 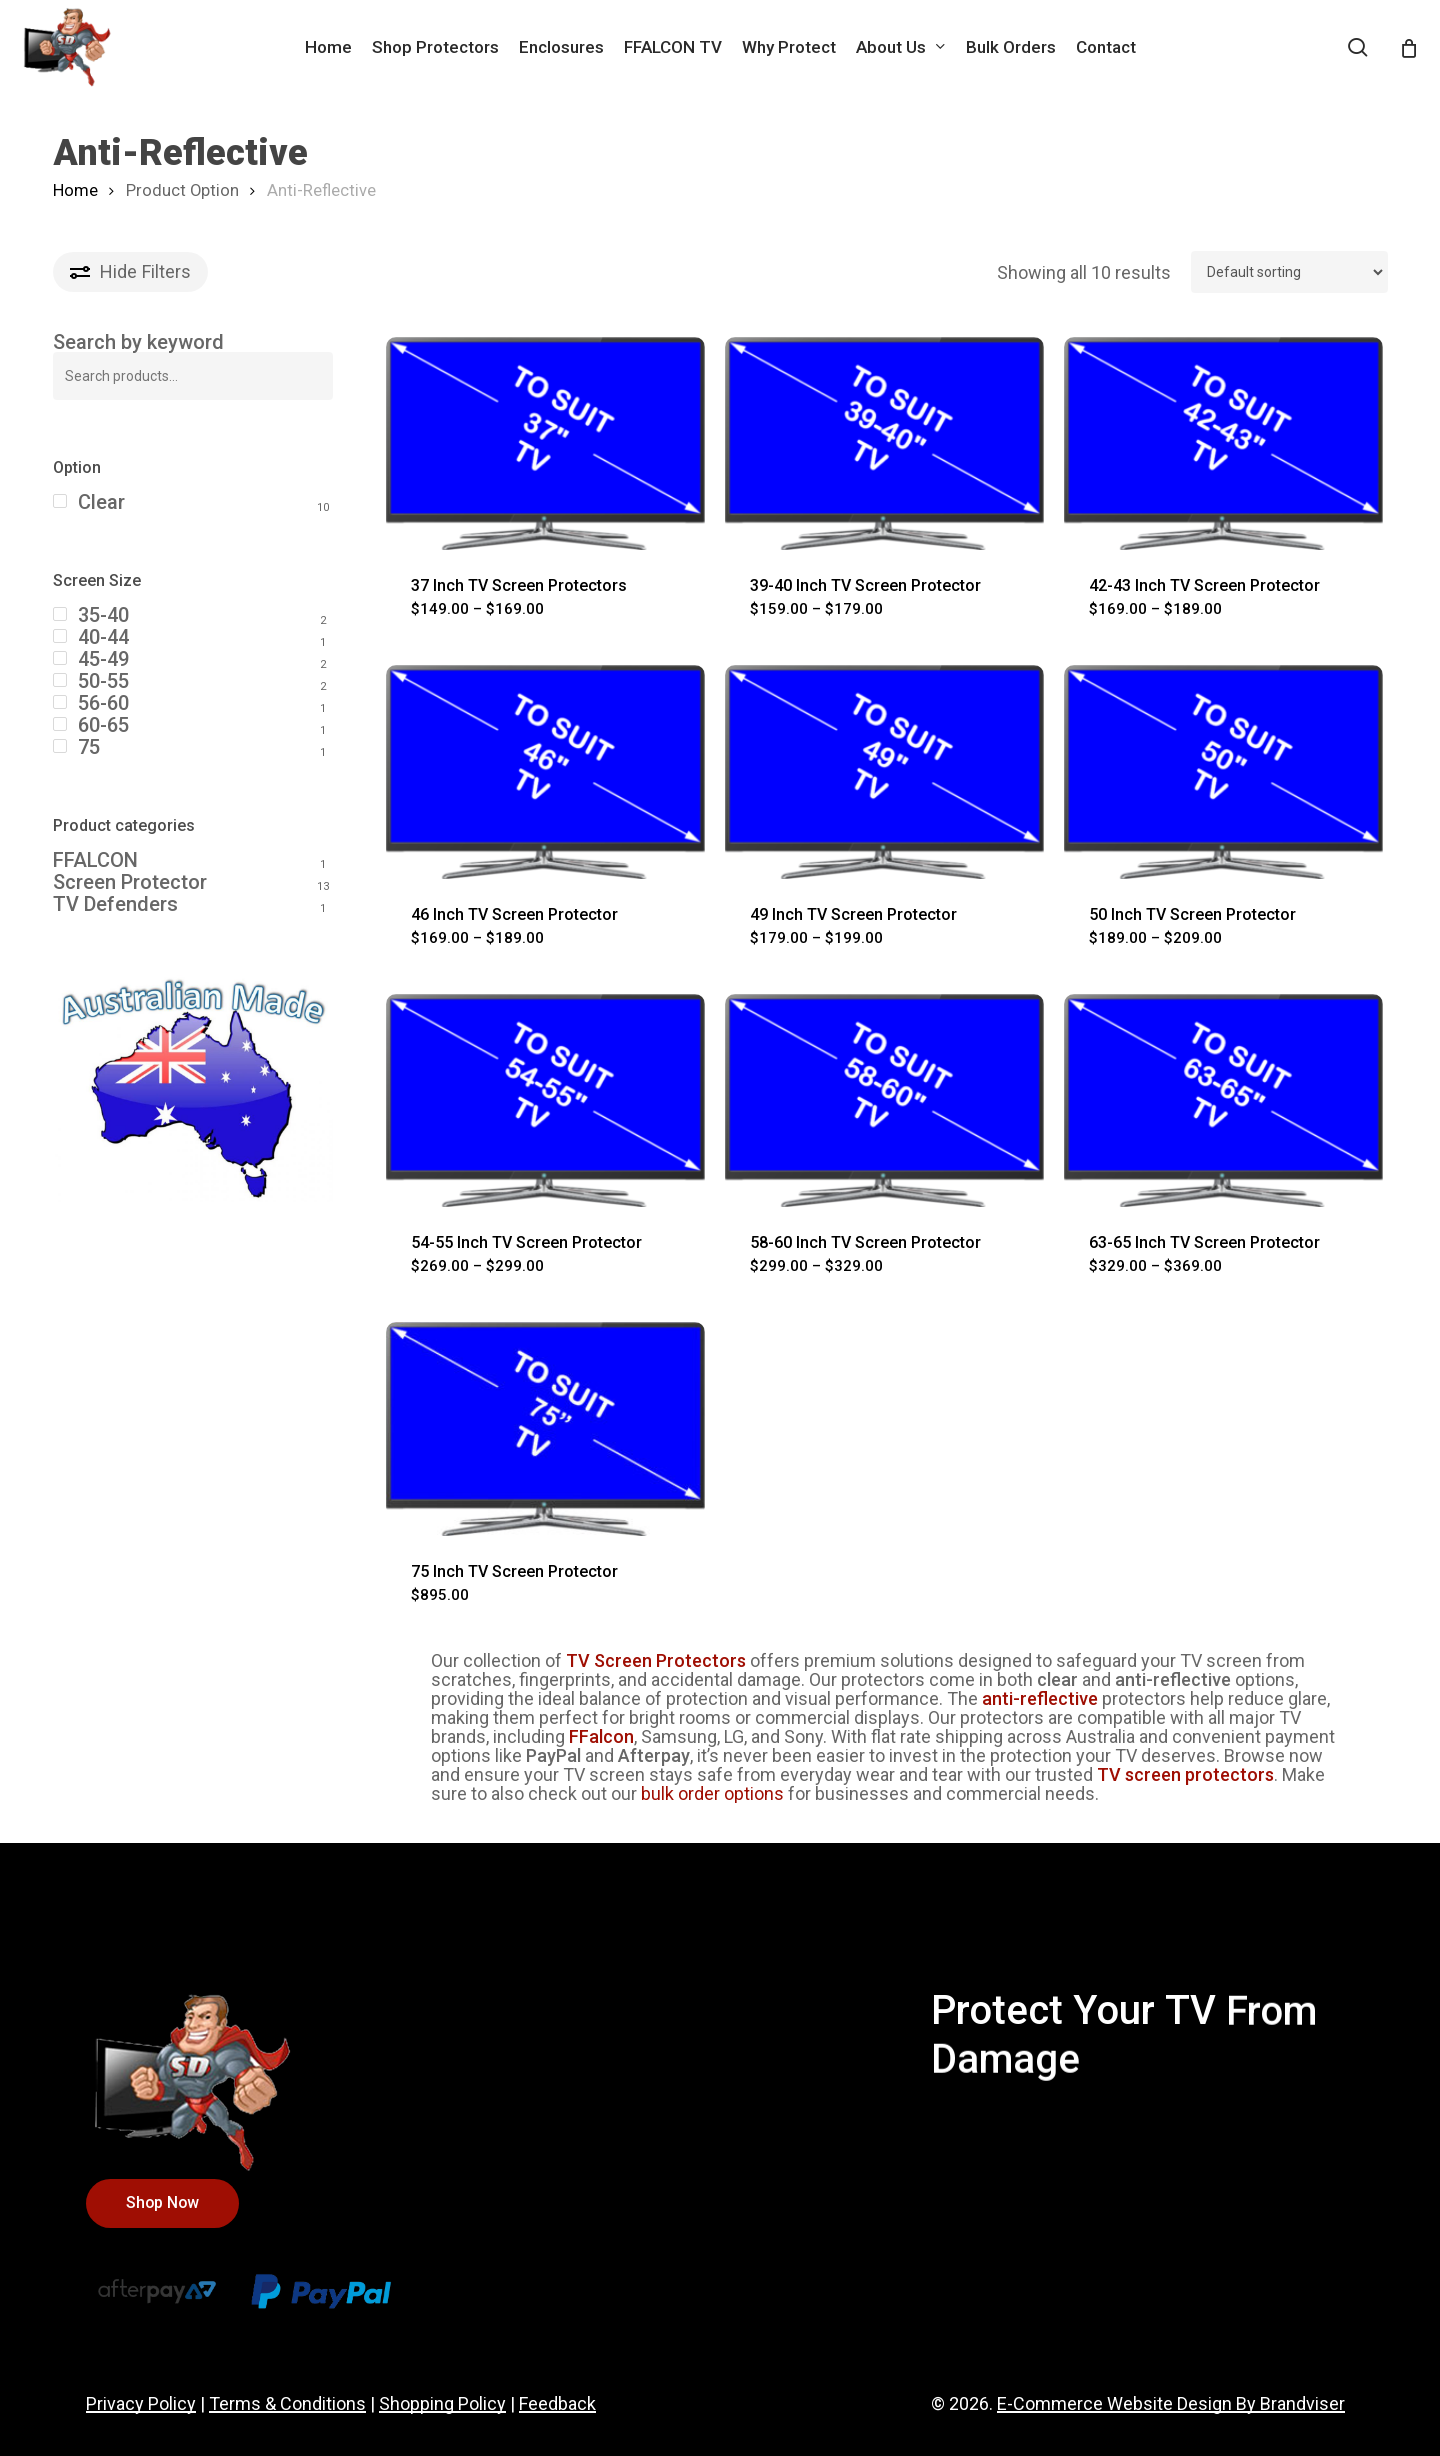 What do you see at coordinates (884, 1100) in the screenshot?
I see `[58-60 Inch TV Screen Protector]` at bounding box center [884, 1100].